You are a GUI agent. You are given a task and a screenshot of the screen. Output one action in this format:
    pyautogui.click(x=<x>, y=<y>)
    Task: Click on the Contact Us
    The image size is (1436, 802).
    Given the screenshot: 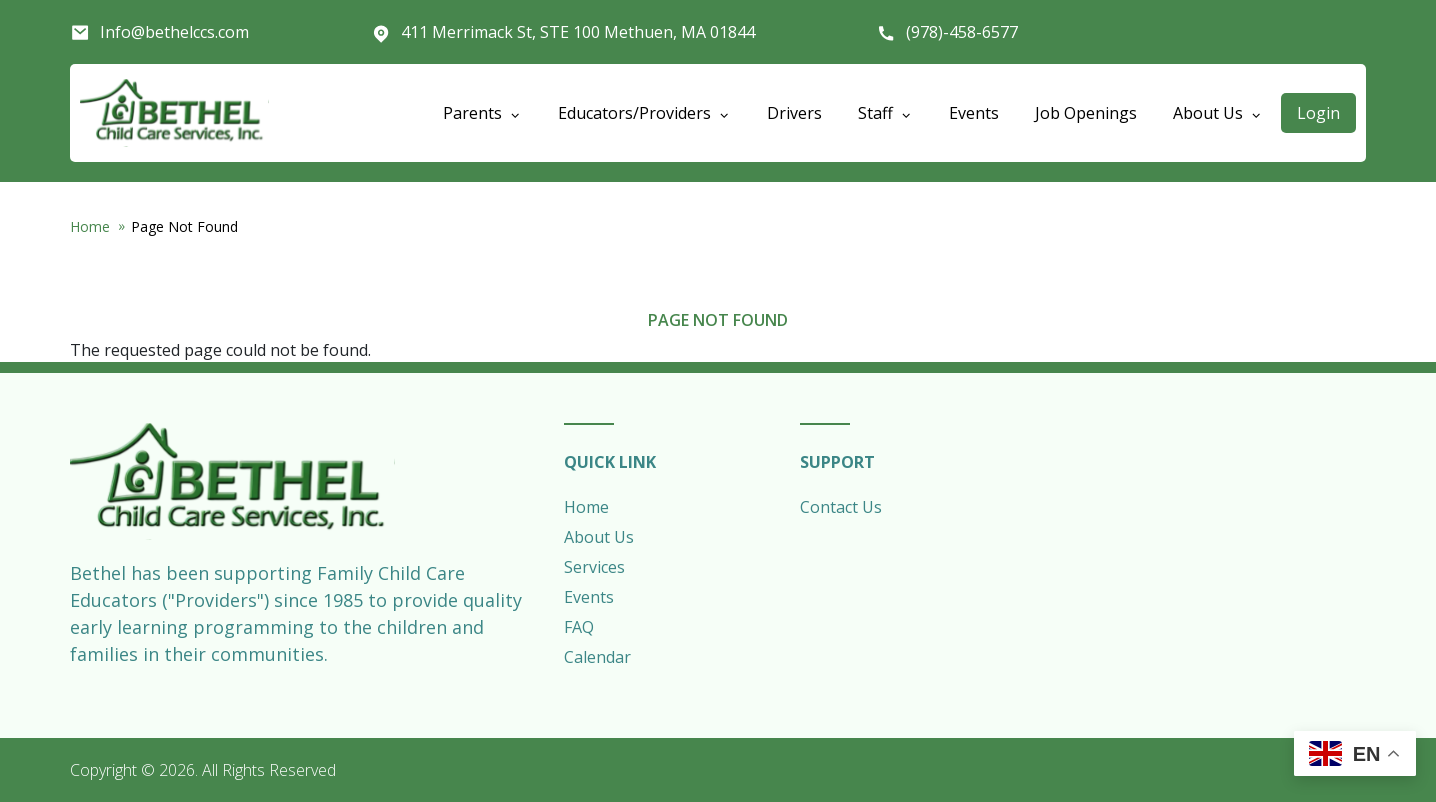 What is the action you would take?
    pyautogui.click(x=841, y=507)
    